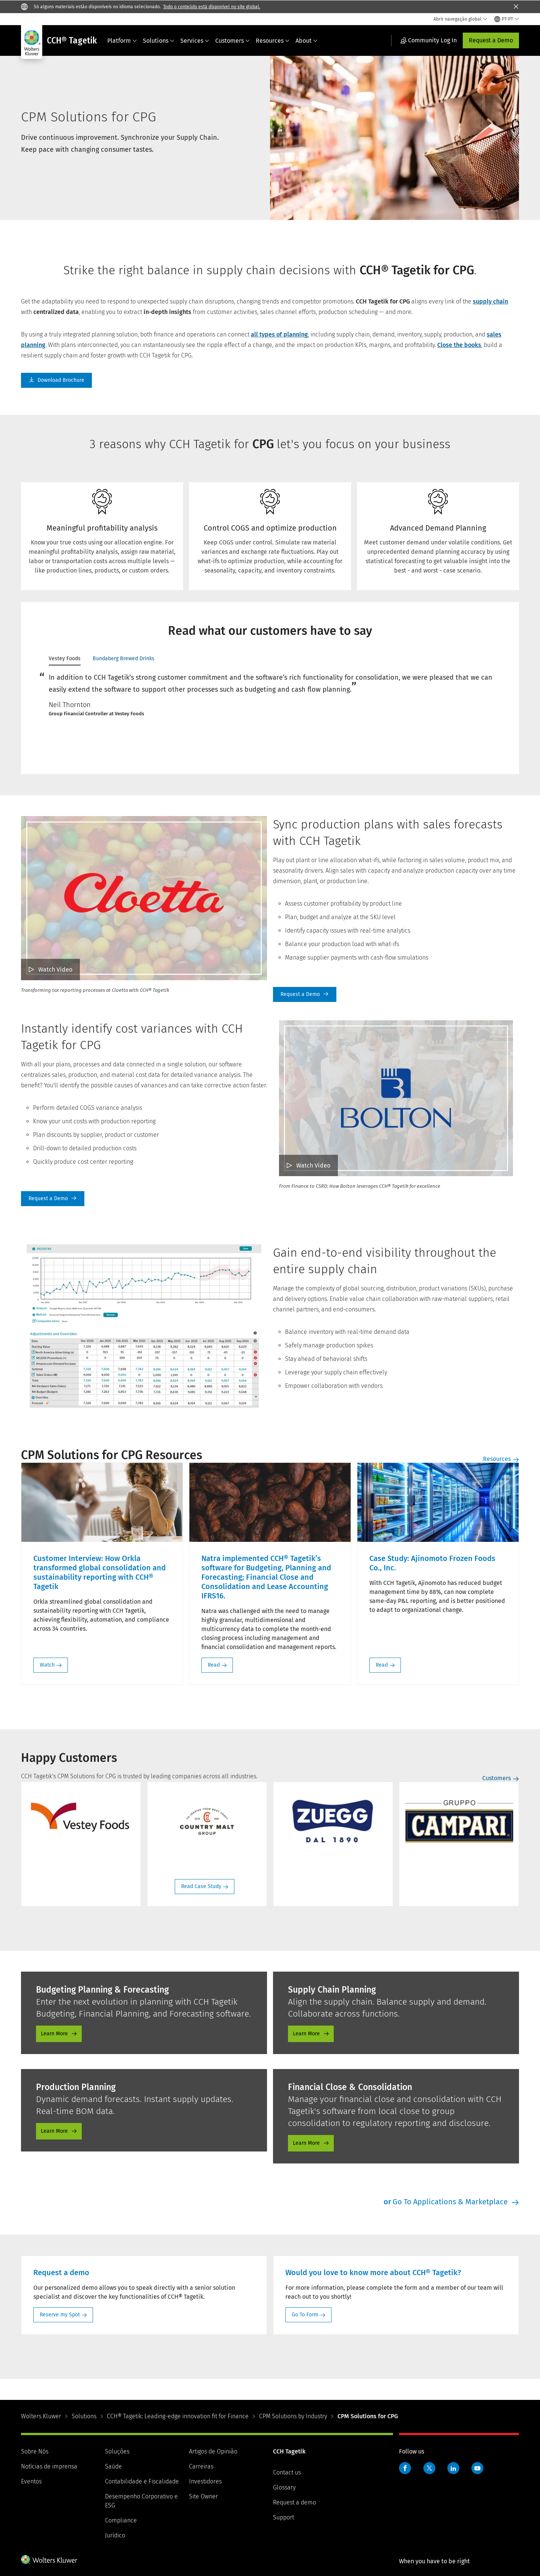 Image resolution: width=540 pixels, height=2576 pixels. Describe the element at coordinates (211, 6) in the screenshot. I see `Todo o conteúdo está disponível no site global.` at that location.